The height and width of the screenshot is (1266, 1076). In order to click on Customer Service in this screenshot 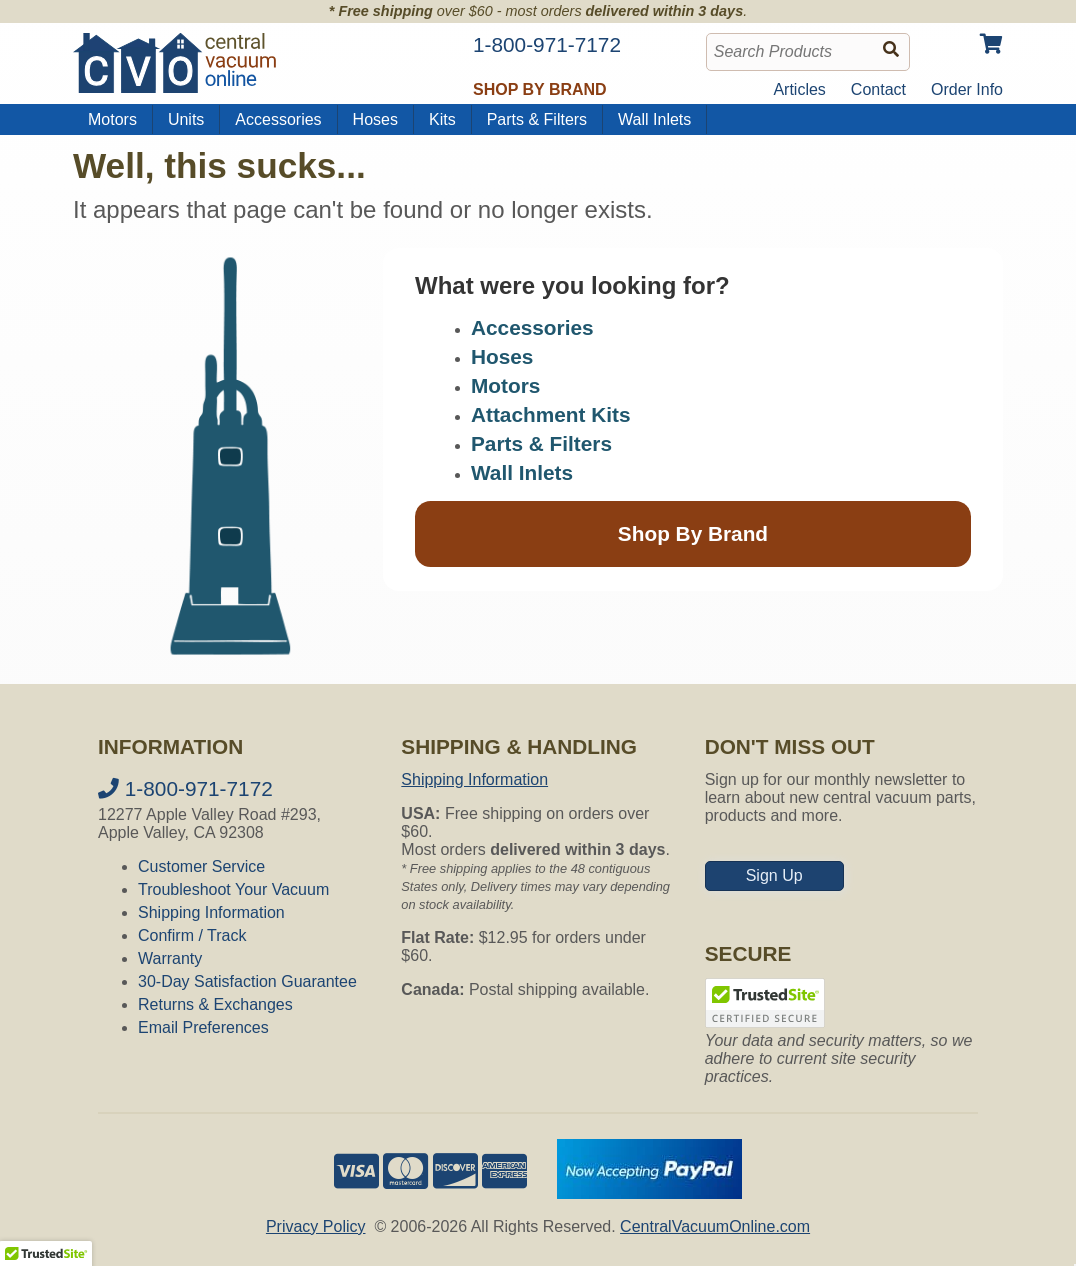, I will do `click(201, 866)`.